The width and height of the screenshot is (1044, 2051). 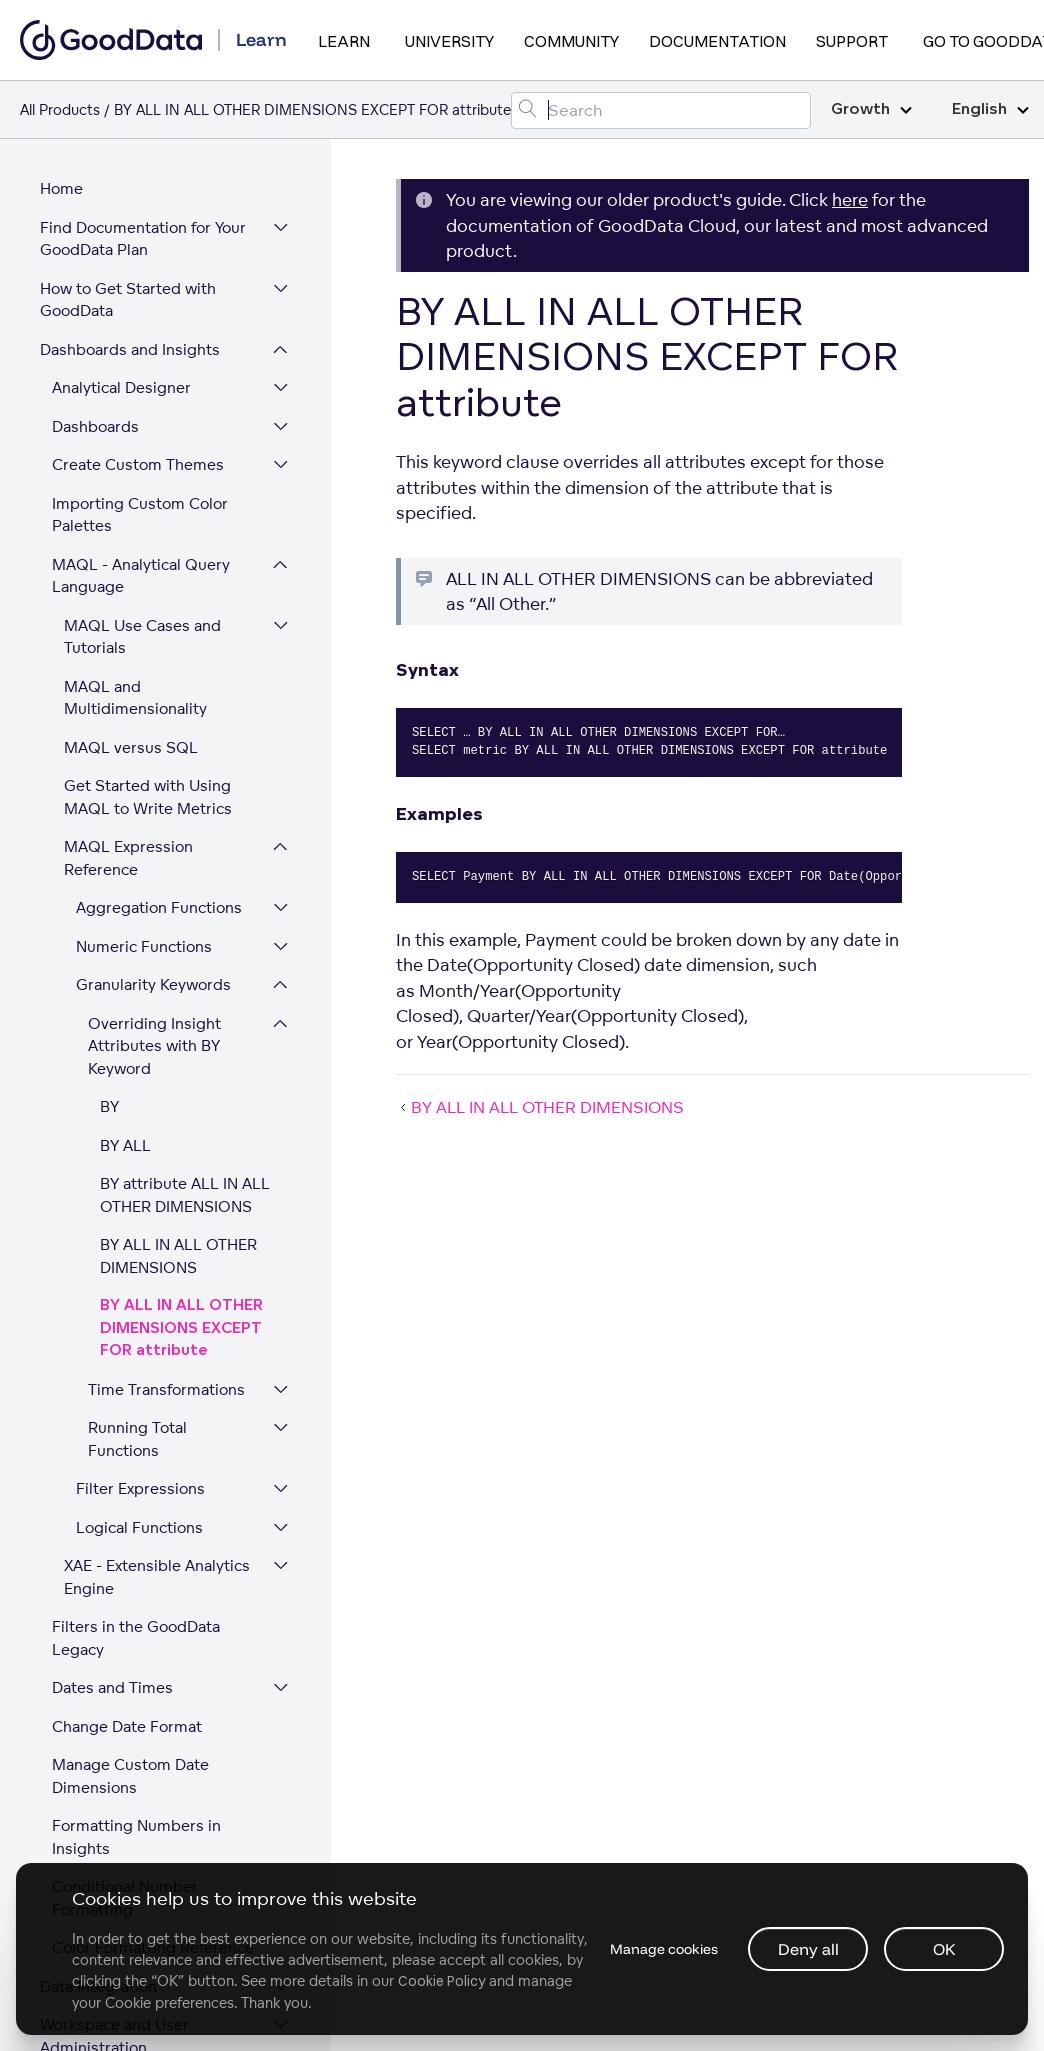 I want to click on Manage cookies, so click(x=662, y=1949).